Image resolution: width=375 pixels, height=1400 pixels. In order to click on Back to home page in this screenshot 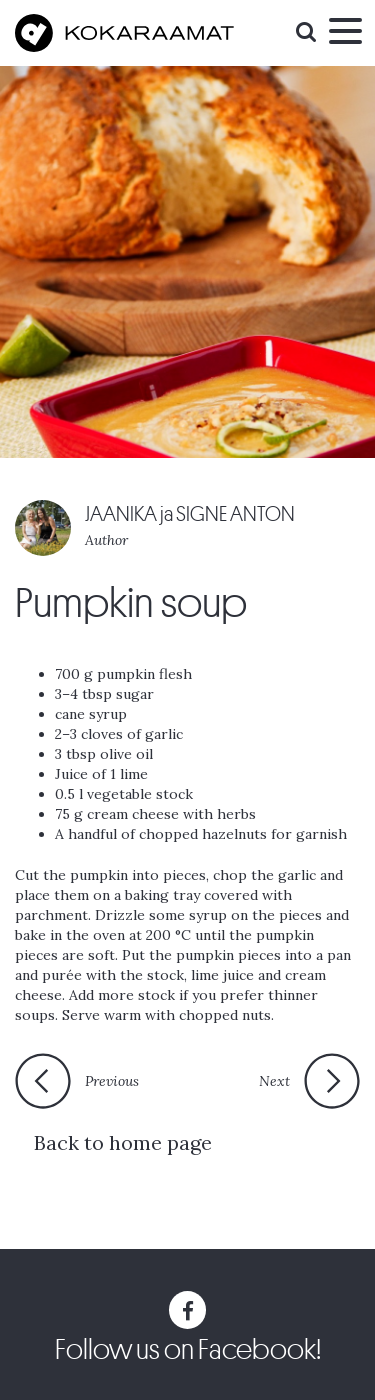, I will do `click(123, 1142)`.